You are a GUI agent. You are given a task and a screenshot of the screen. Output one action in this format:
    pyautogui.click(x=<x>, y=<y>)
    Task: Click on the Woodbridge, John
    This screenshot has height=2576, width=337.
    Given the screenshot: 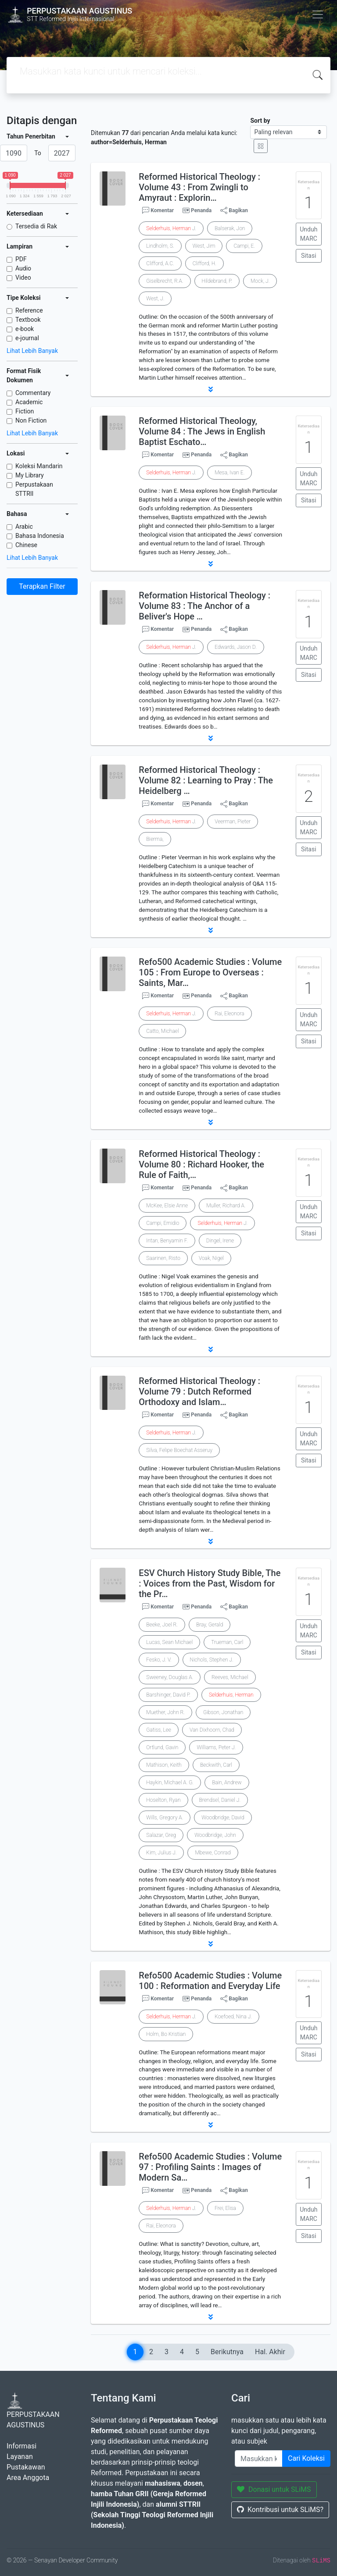 What is the action you would take?
    pyautogui.click(x=215, y=1835)
    